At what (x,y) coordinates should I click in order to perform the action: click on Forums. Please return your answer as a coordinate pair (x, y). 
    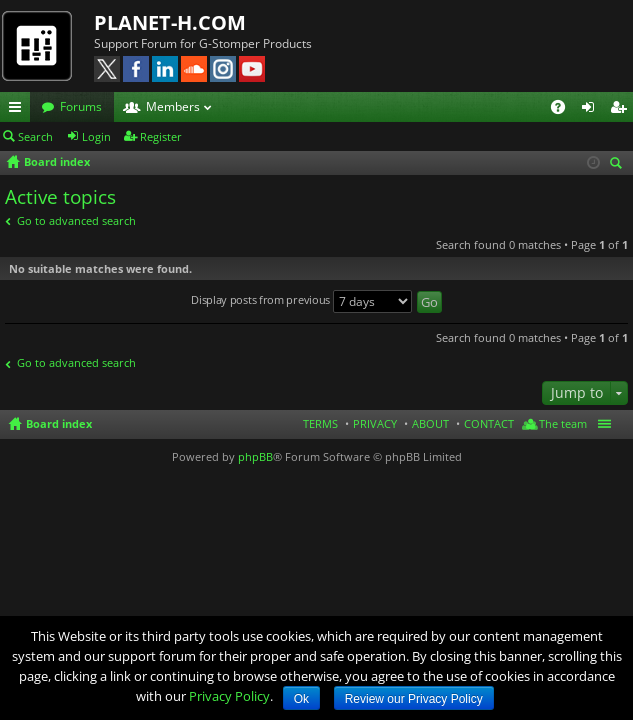
    Looking at the image, I should click on (81, 106).